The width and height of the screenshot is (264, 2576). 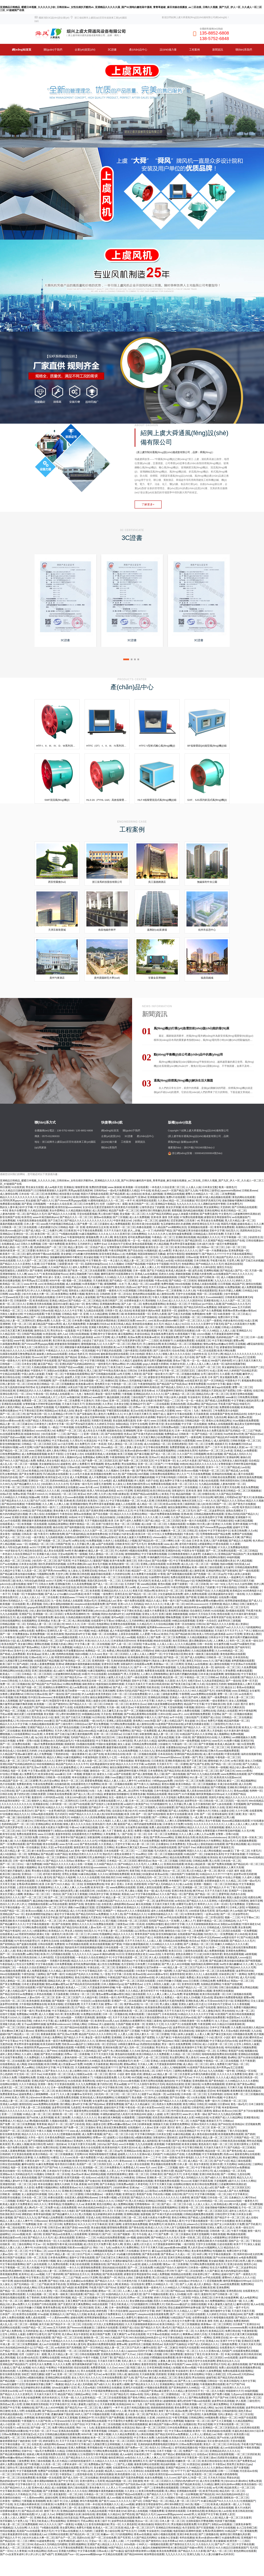 I want to click on 少妇15p, so click(x=101, y=2144).